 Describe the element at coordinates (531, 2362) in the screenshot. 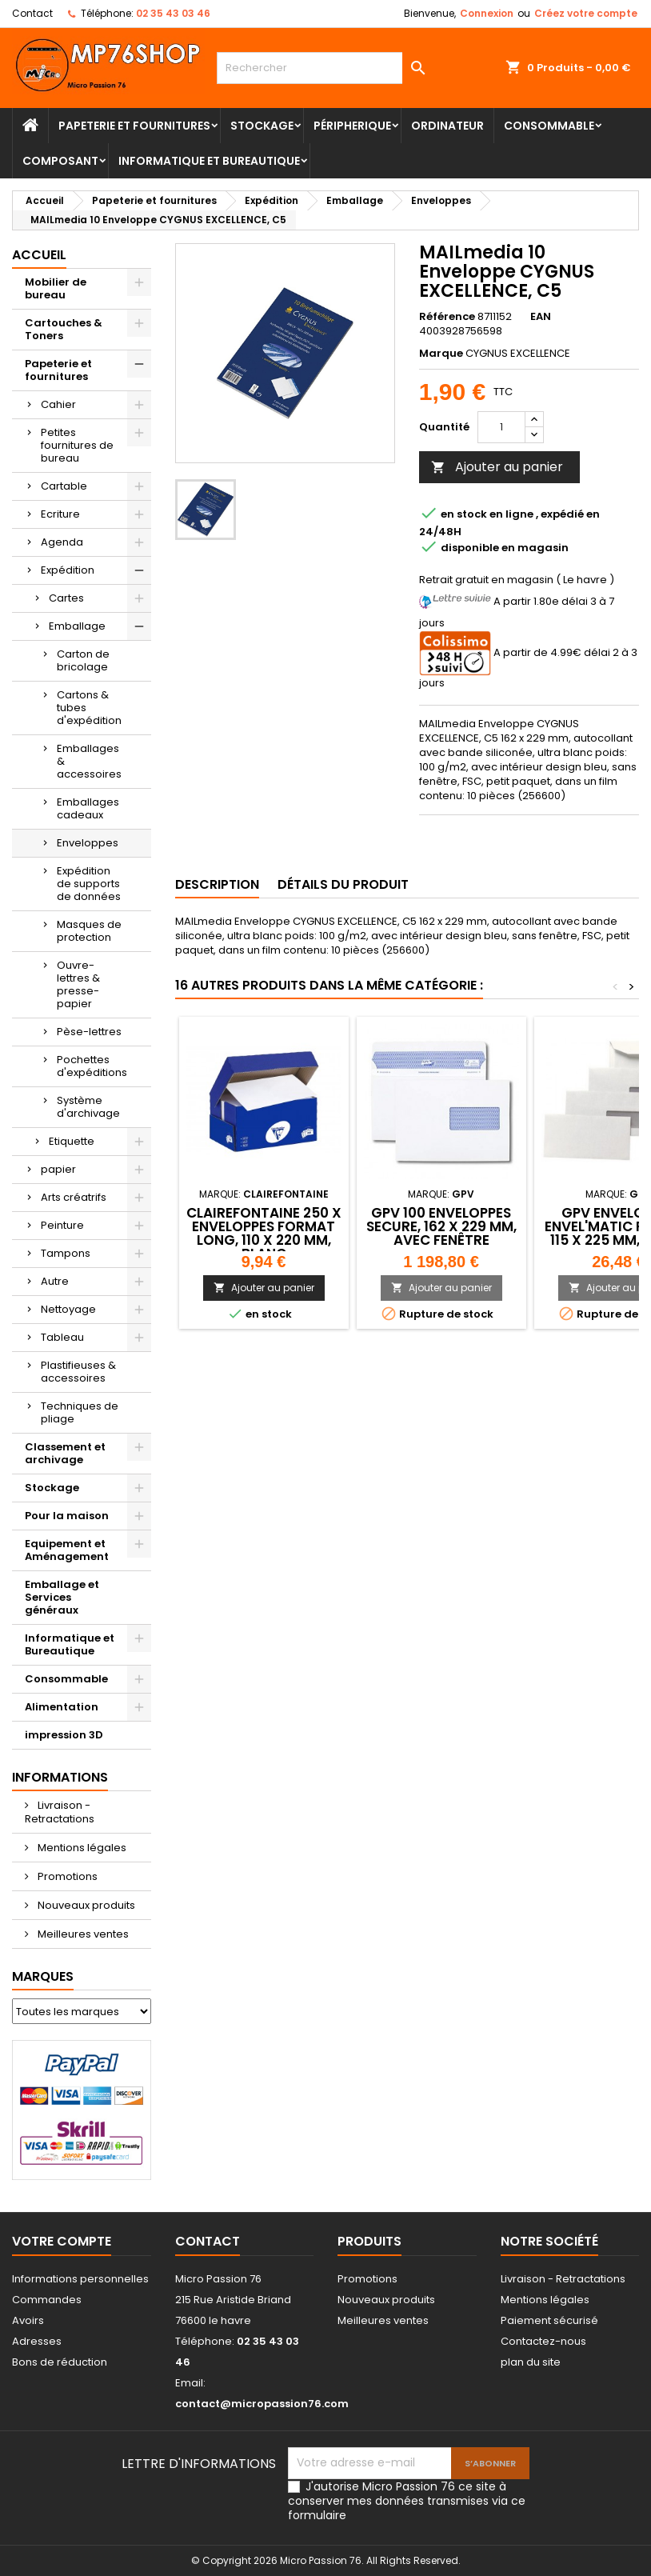

I see `plan du site` at that location.